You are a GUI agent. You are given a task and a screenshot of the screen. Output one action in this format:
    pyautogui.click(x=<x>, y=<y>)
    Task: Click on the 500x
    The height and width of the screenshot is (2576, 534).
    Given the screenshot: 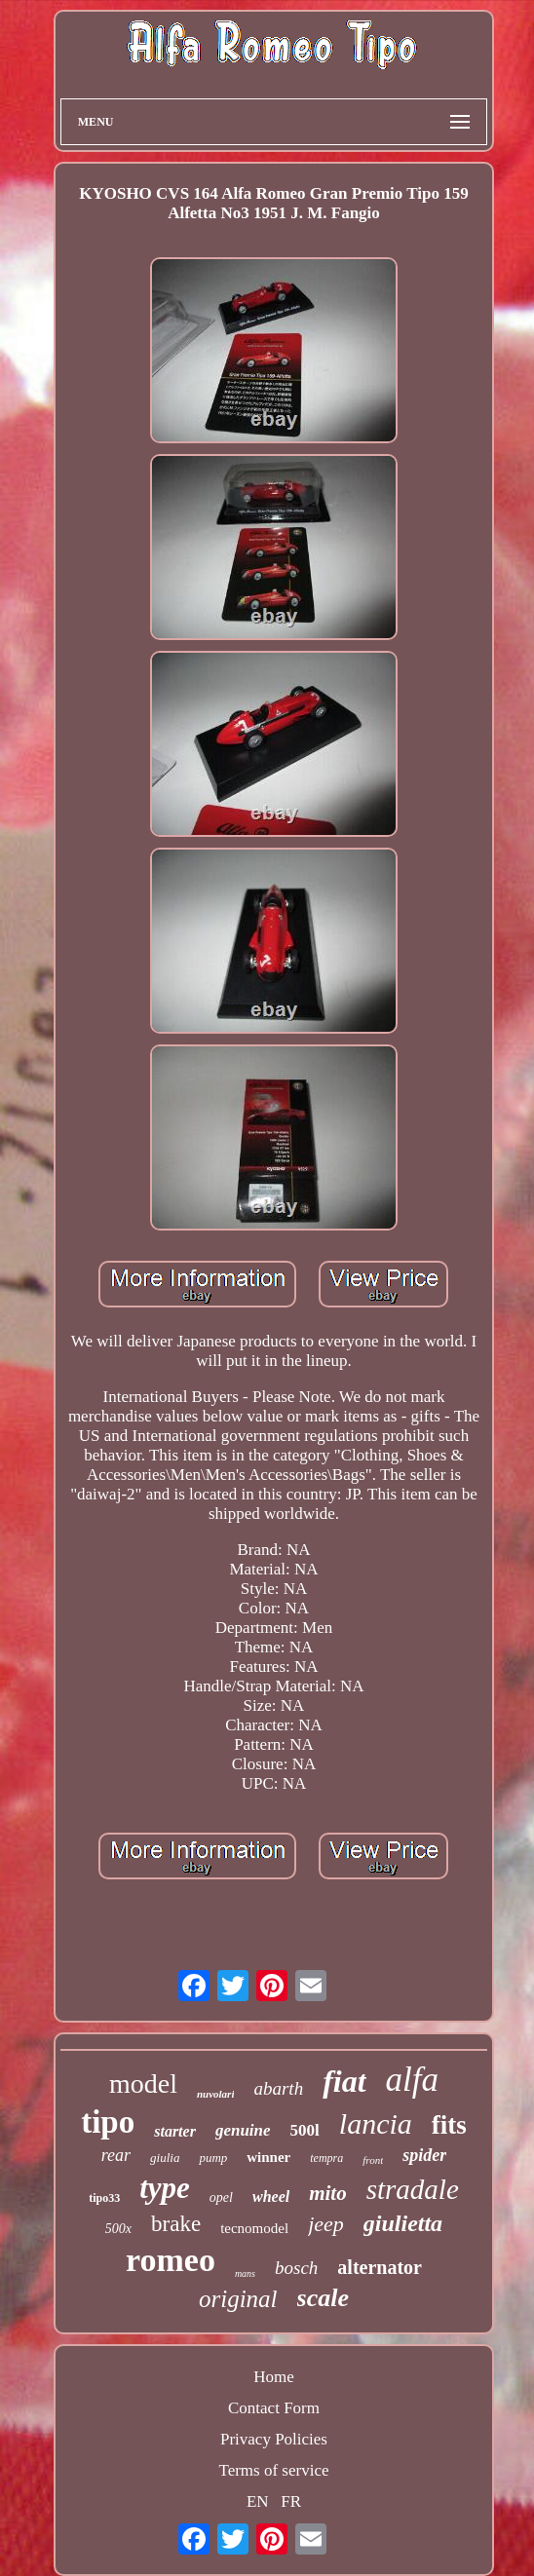 What is the action you would take?
    pyautogui.click(x=118, y=2228)
    